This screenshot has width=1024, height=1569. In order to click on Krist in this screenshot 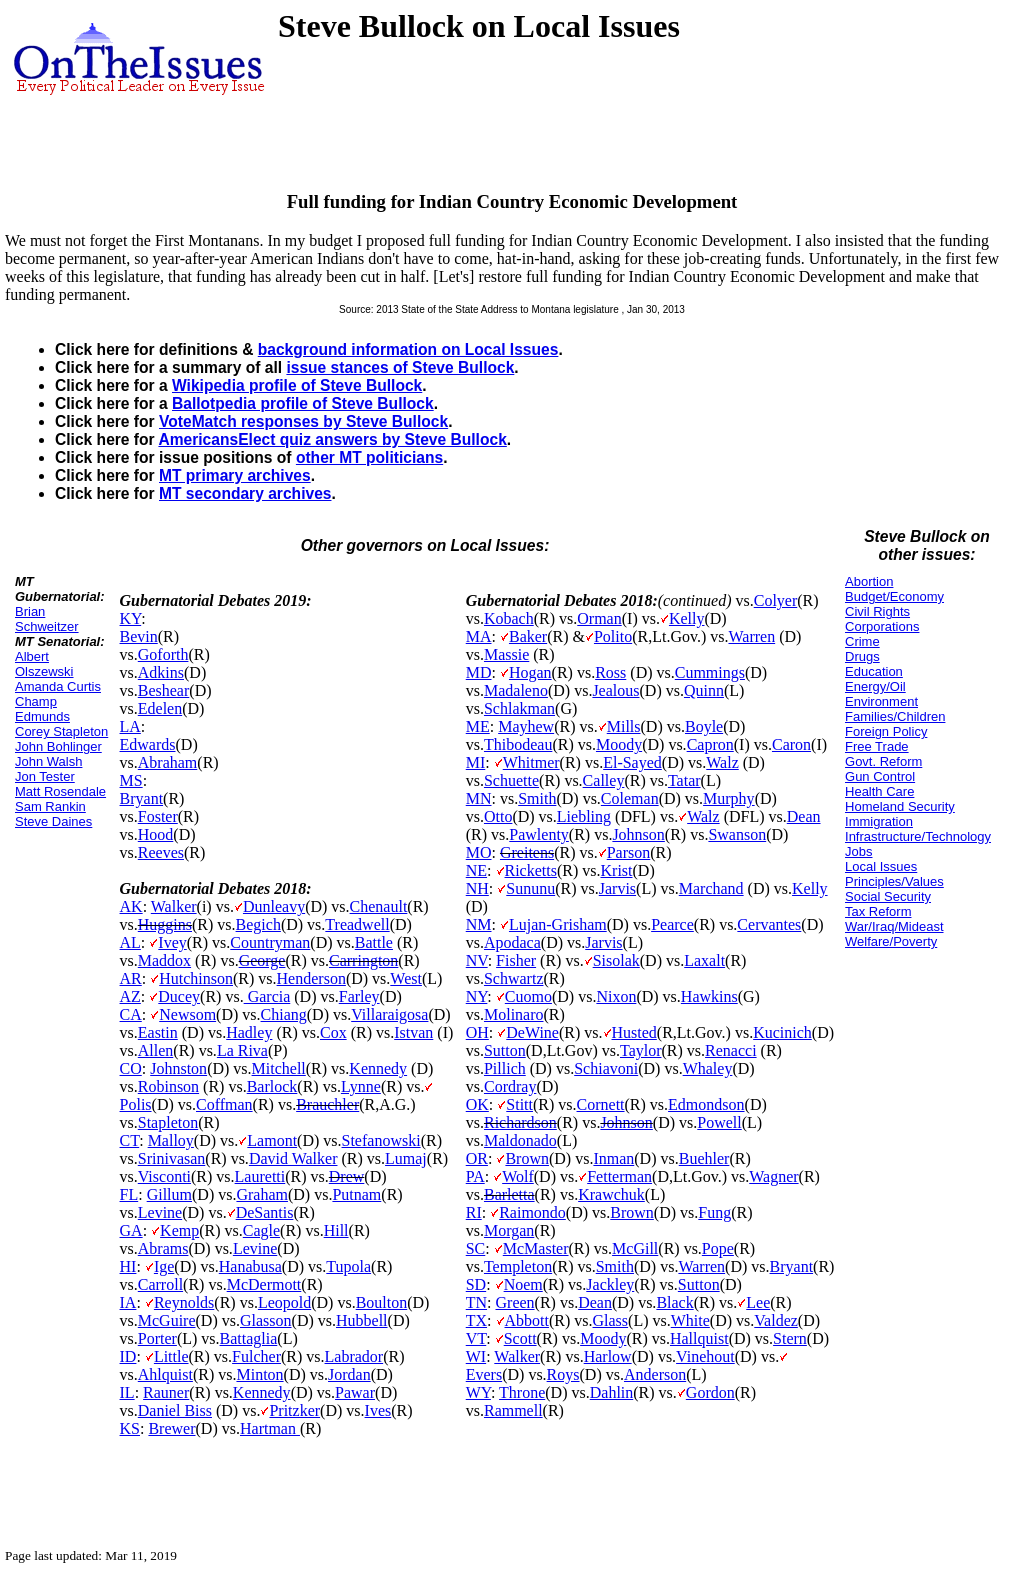, I will do `click(617, 870)`.